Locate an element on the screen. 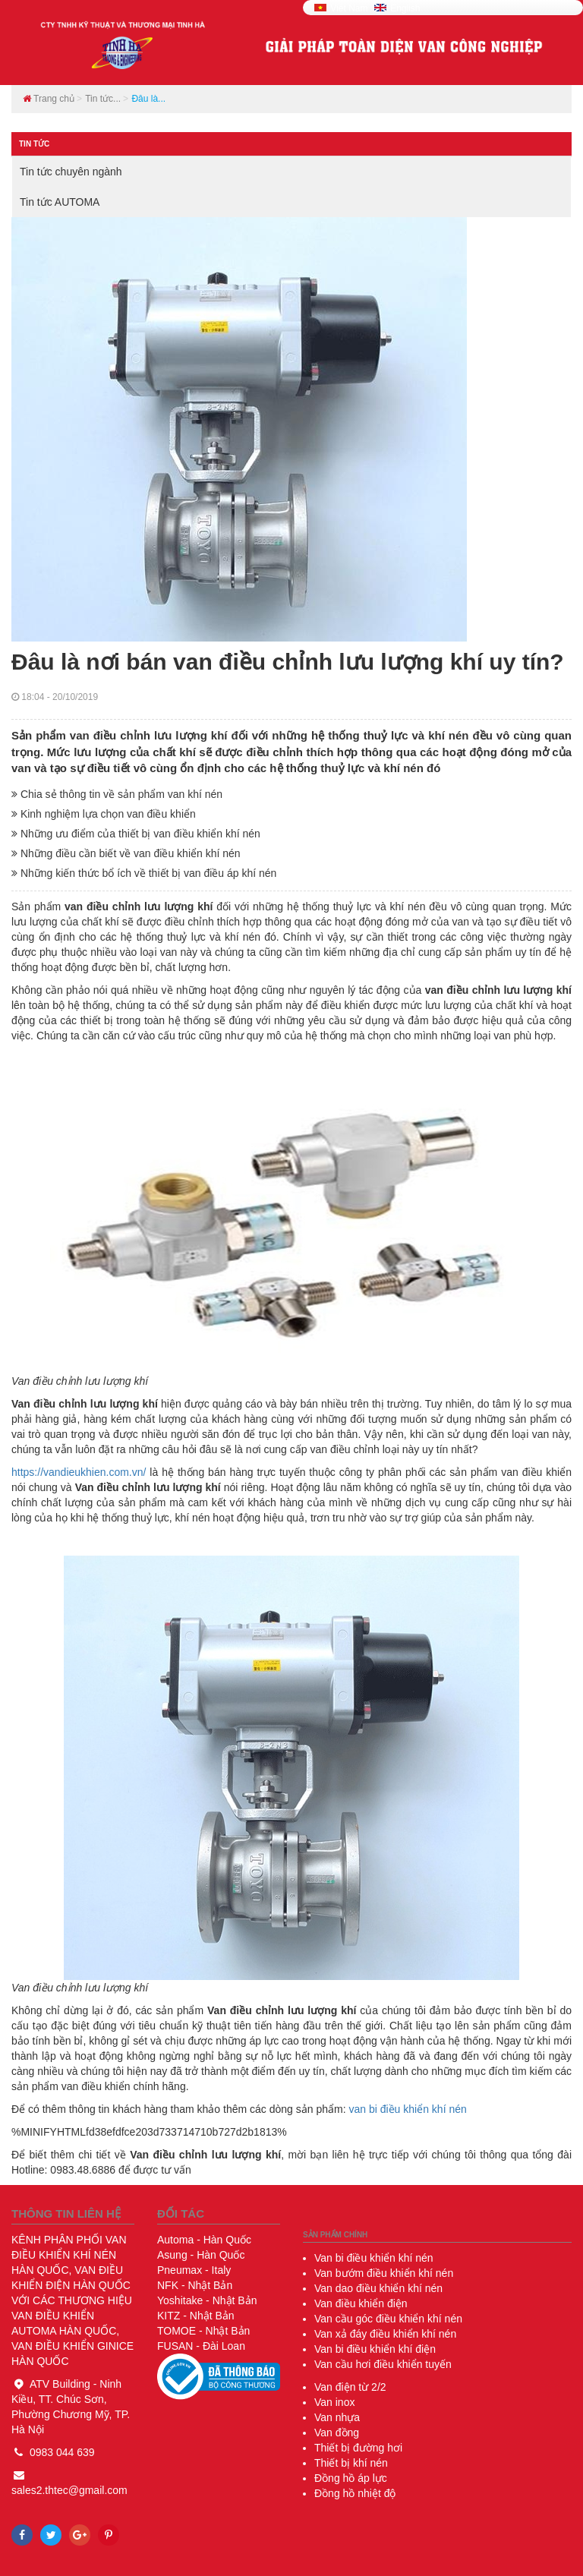 This screenshot has width=583, height=2576. Kinh nghiệm lựa chọn van điều khiển is located at coordinates (103, 814).